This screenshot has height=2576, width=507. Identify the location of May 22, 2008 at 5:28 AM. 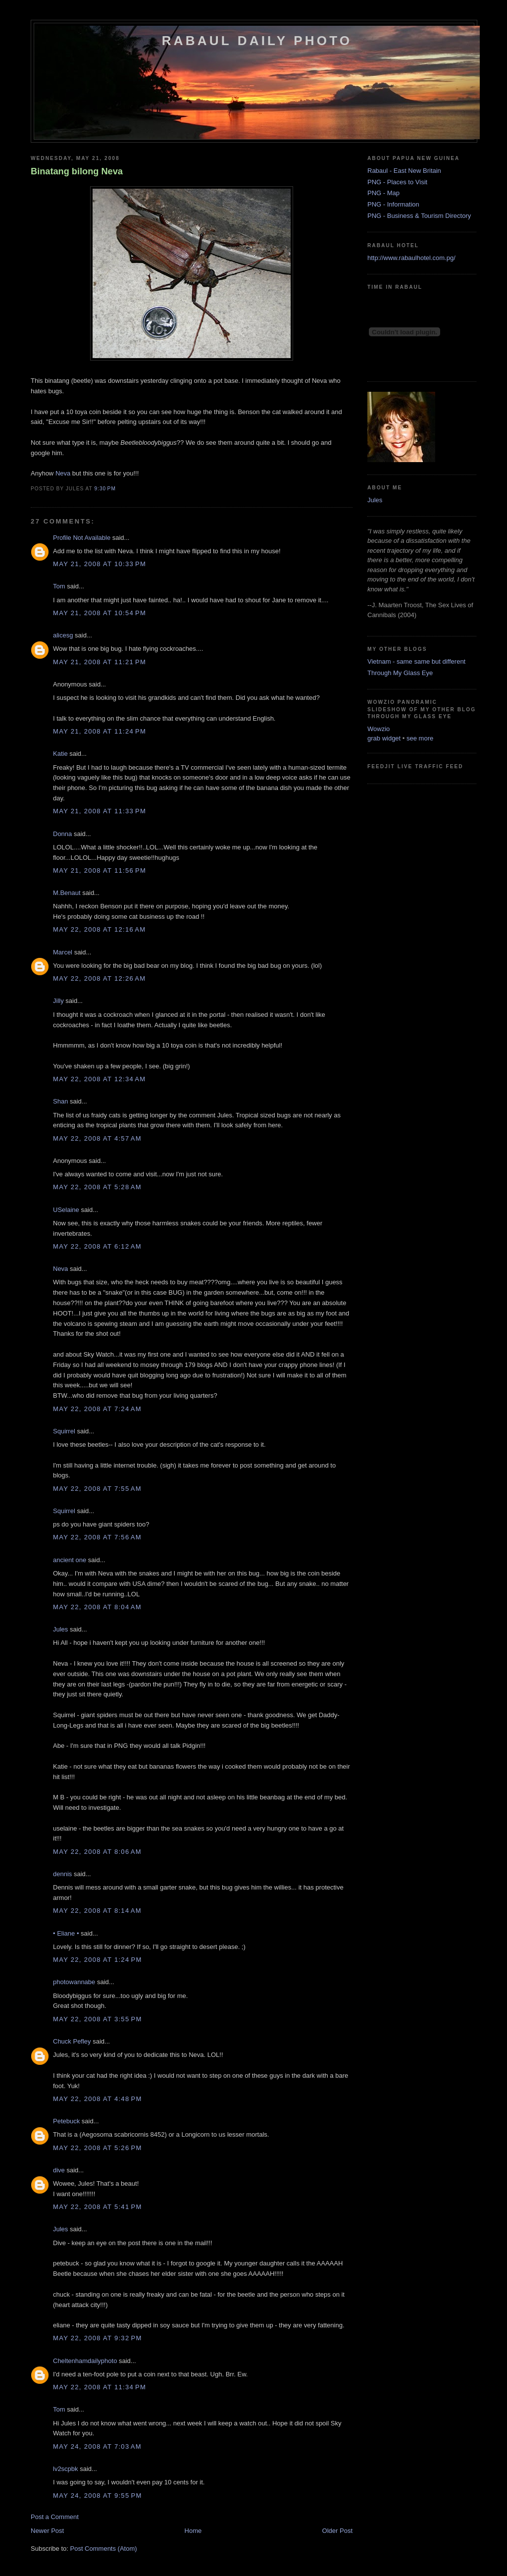
(97, 1187).